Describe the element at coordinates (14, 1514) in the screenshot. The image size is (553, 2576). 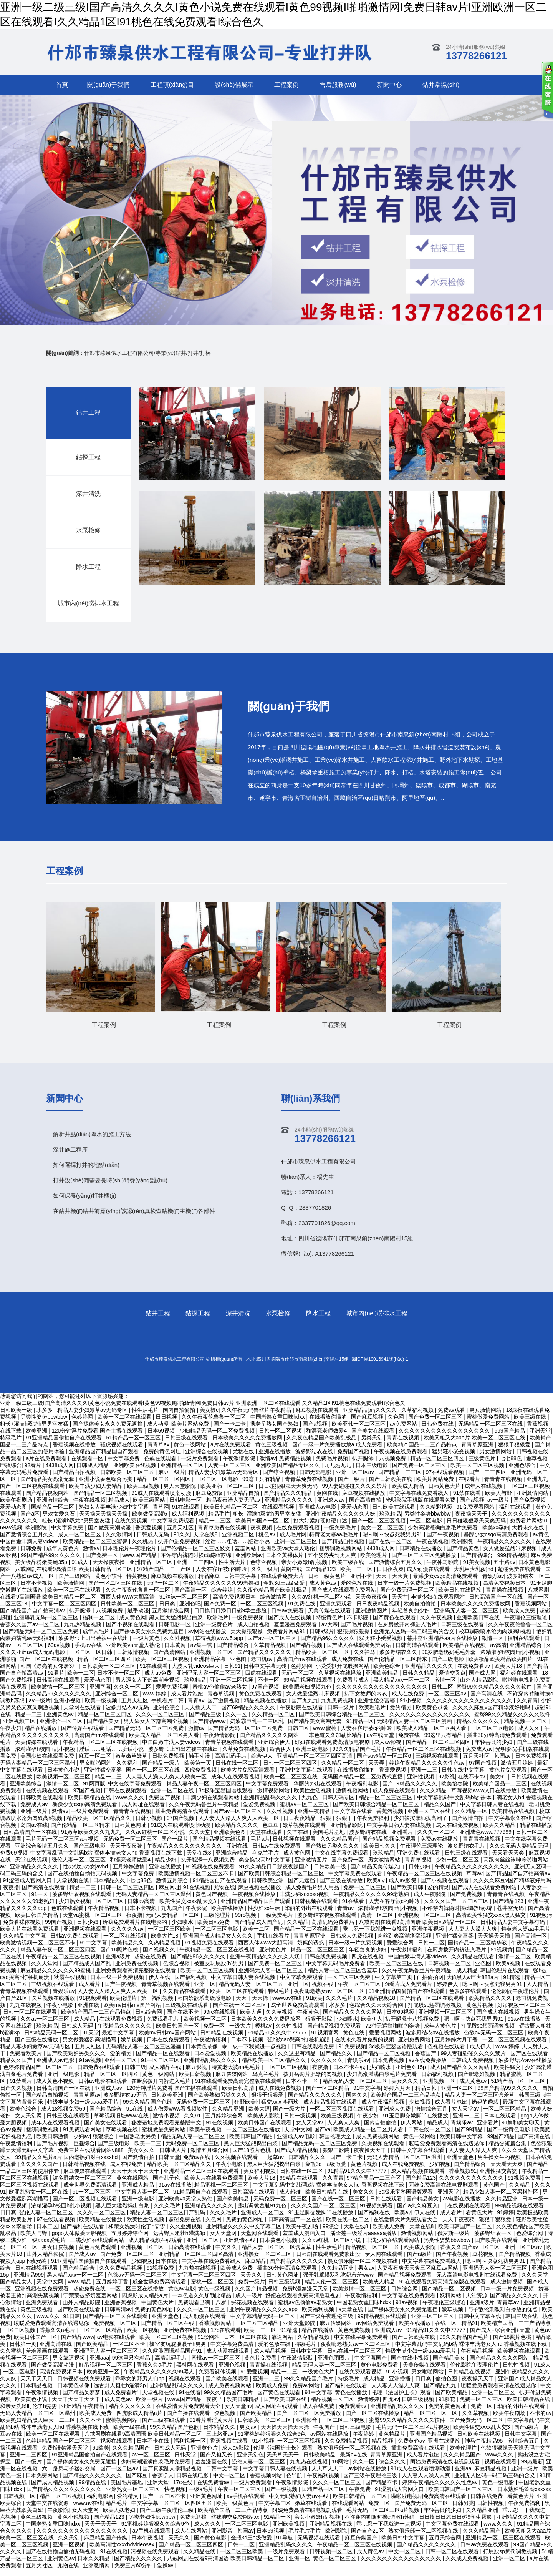
I see `爱爱动态图` at that location.